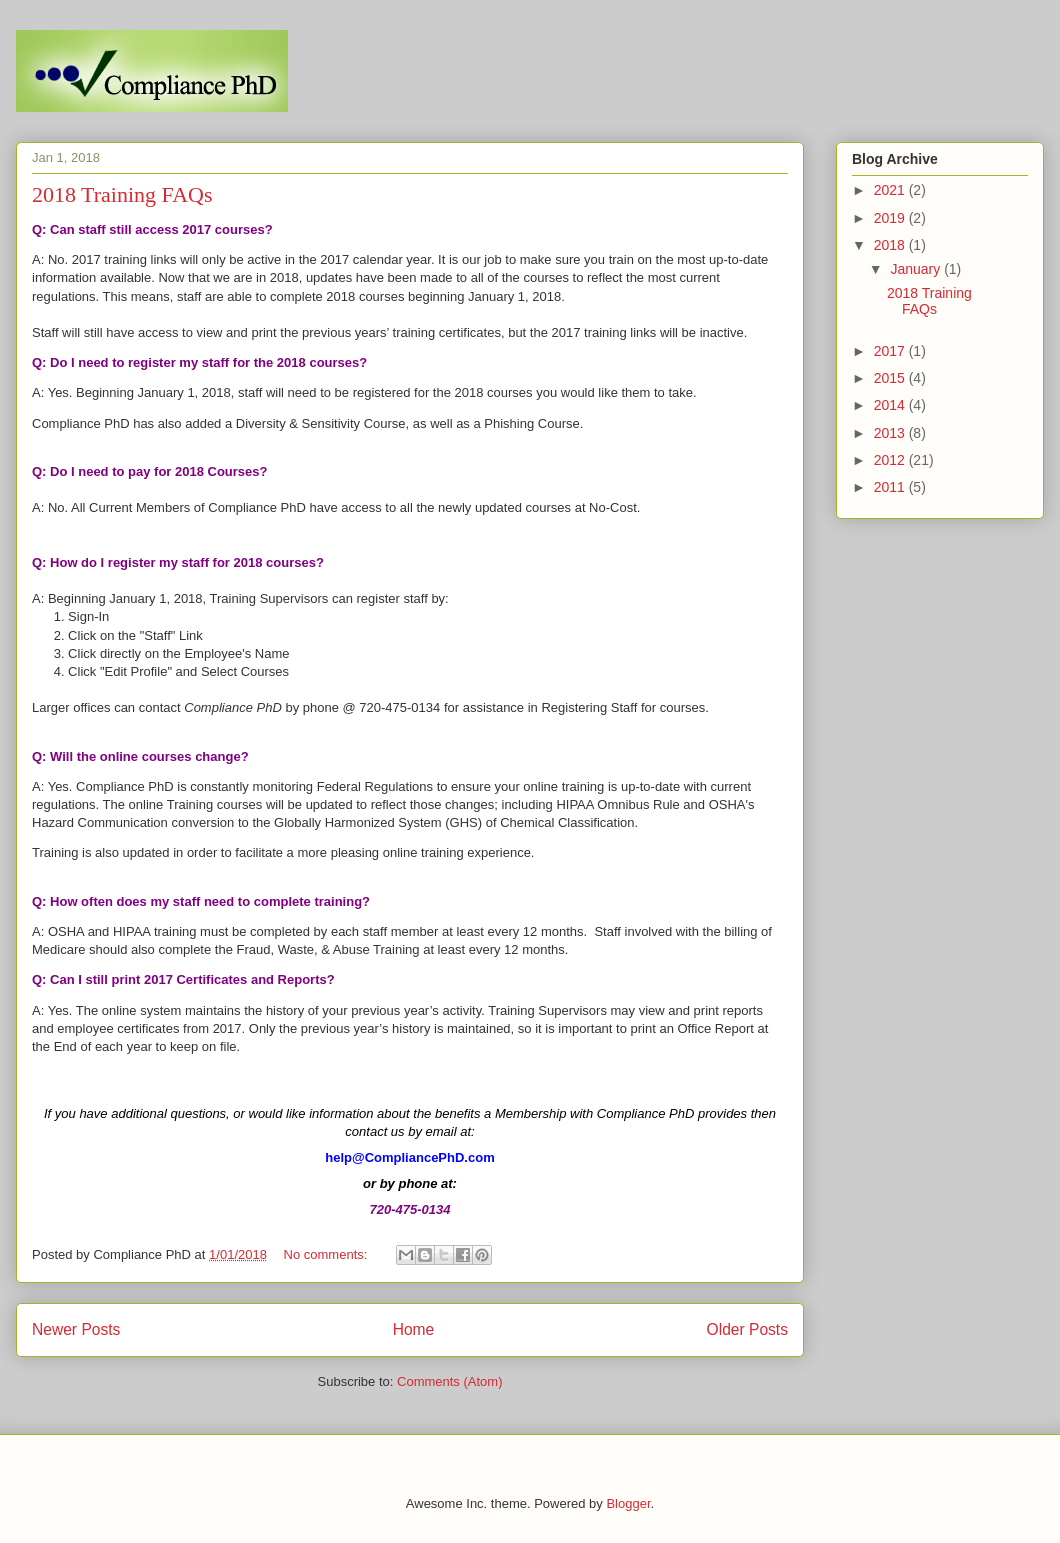  What do you see at coordinates (122, 194) in the screenshot?
I see `2018 Training FAQs` at bounding box center [122, 194].